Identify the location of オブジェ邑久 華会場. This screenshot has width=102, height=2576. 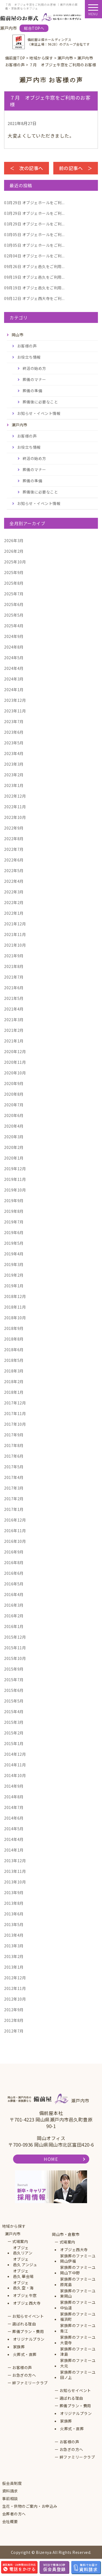
(23, 2273).